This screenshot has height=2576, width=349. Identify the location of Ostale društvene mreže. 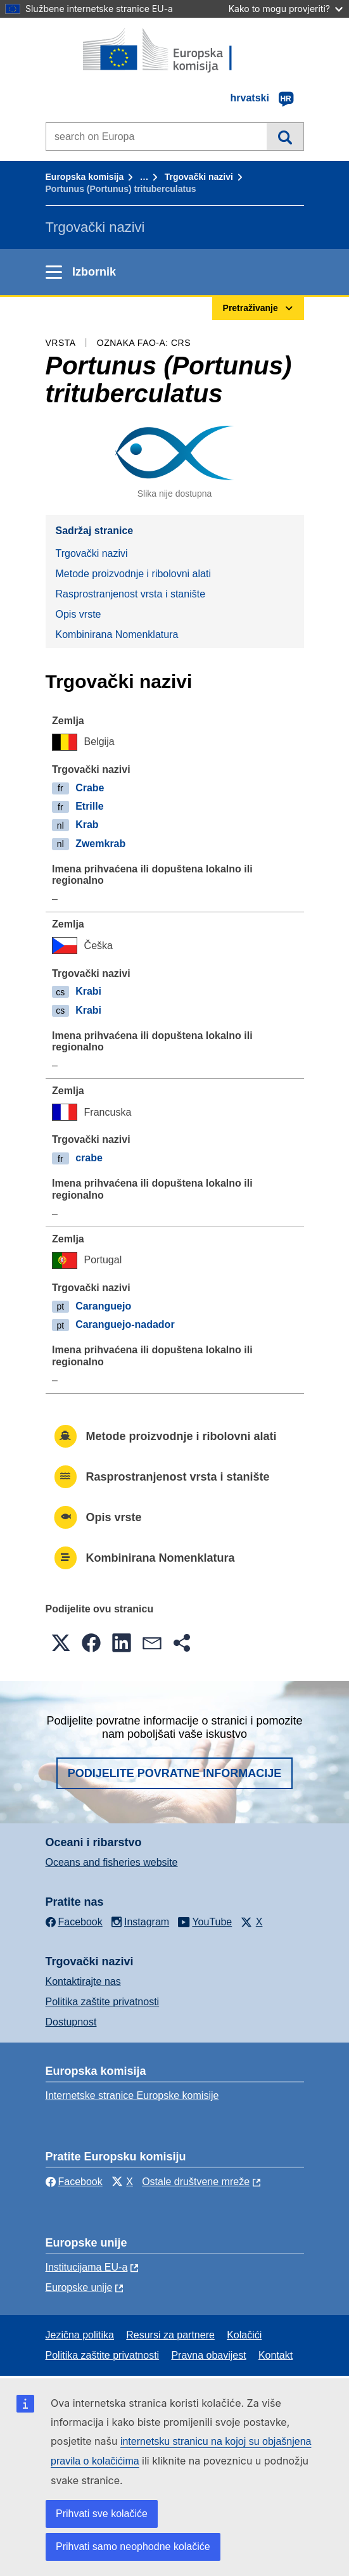
(196, 2181).